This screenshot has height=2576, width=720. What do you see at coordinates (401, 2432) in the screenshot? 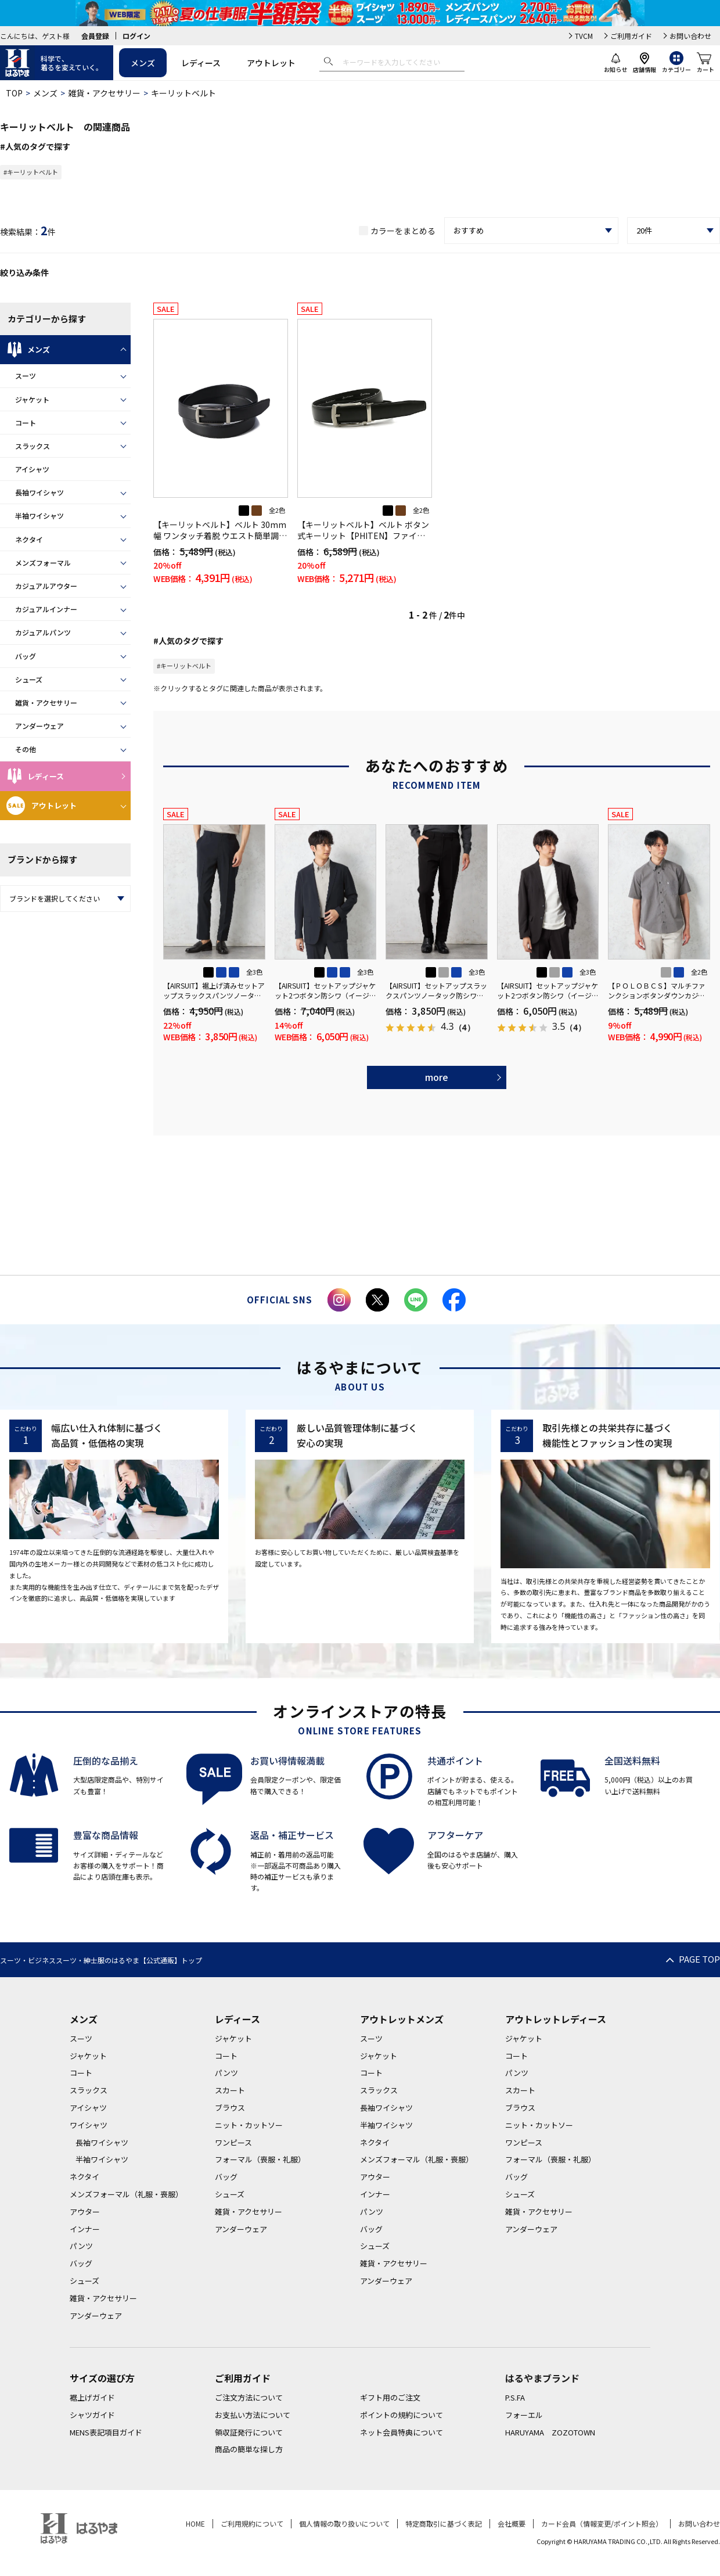
I see `ネット会員特典について` at bounding box center [401, 2432].